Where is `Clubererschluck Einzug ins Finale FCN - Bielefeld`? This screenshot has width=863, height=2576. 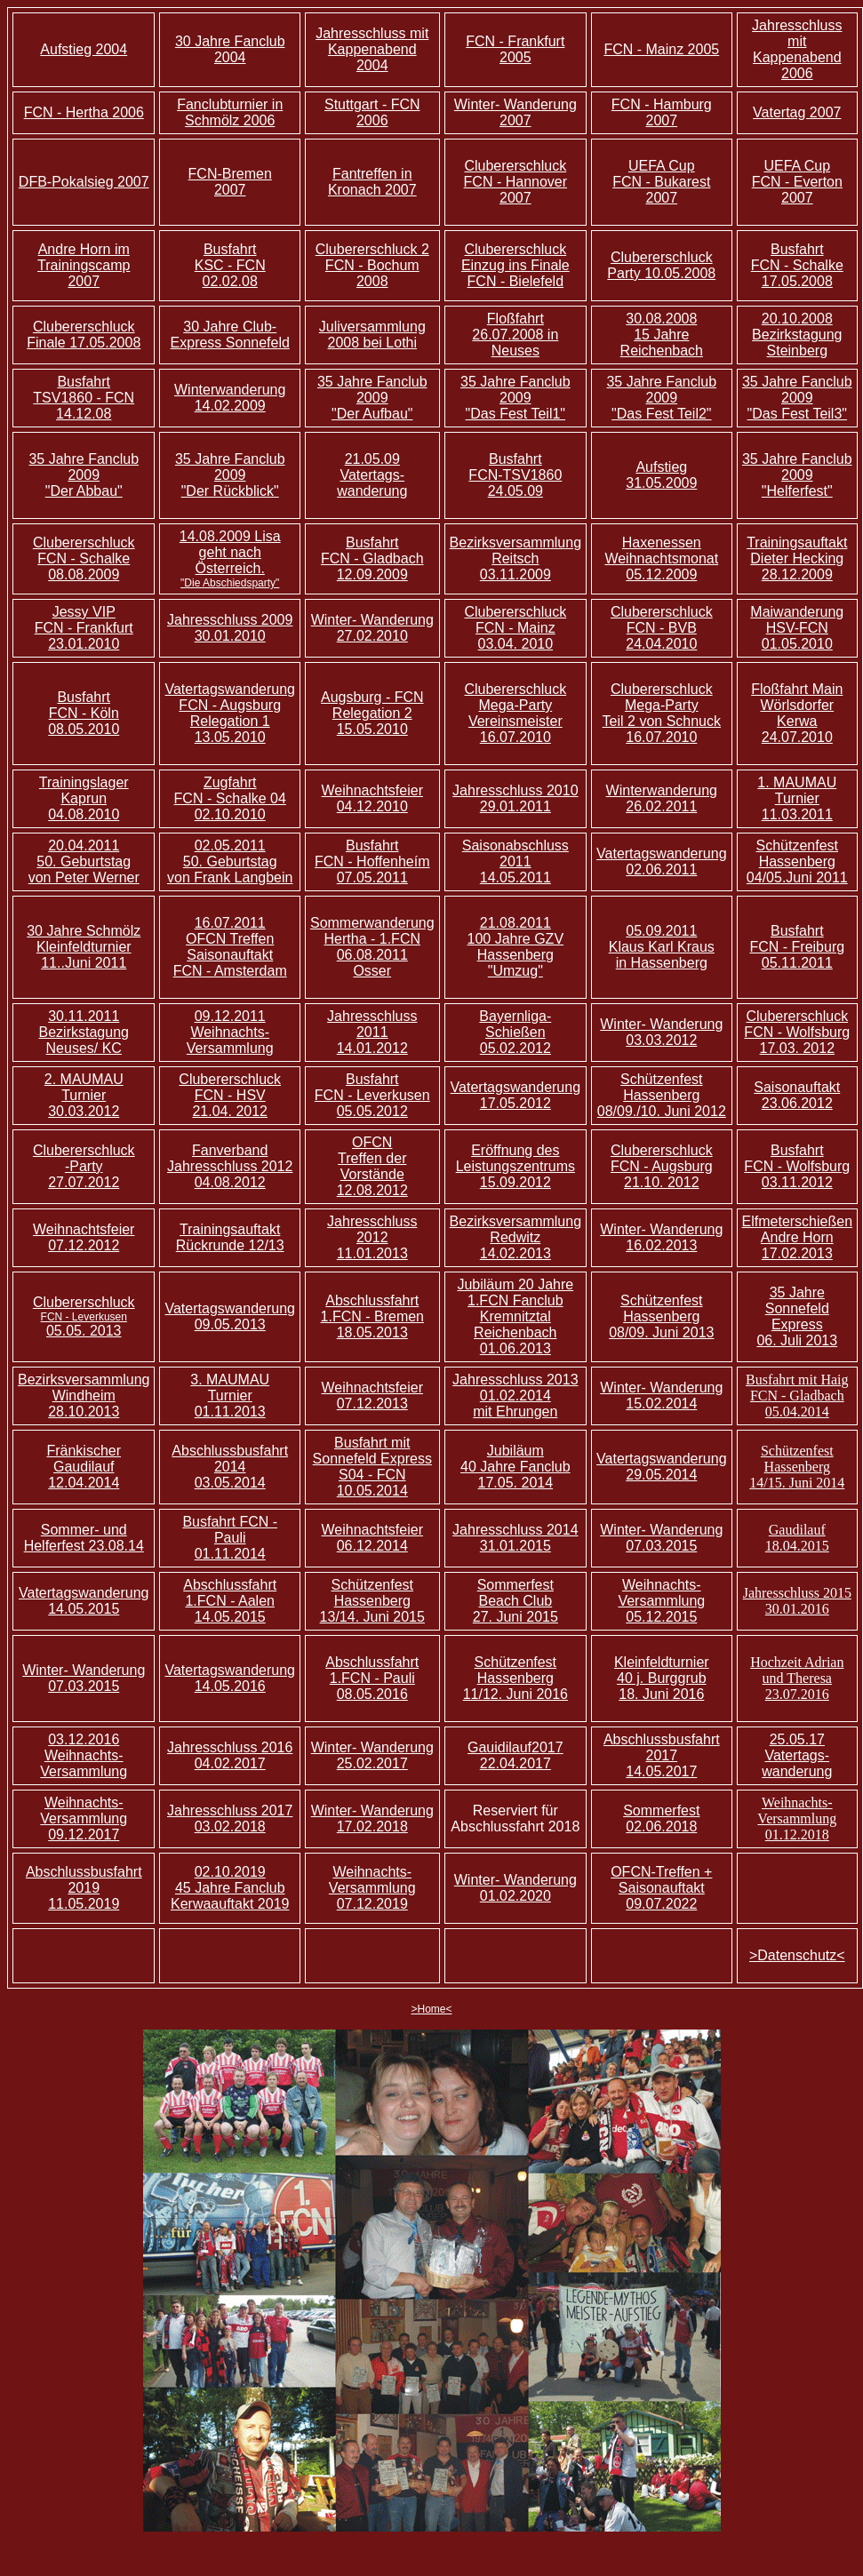 Clubererschluck Einzug ins Finale FCN - Bielefeld is located at coordinates (515, 265).